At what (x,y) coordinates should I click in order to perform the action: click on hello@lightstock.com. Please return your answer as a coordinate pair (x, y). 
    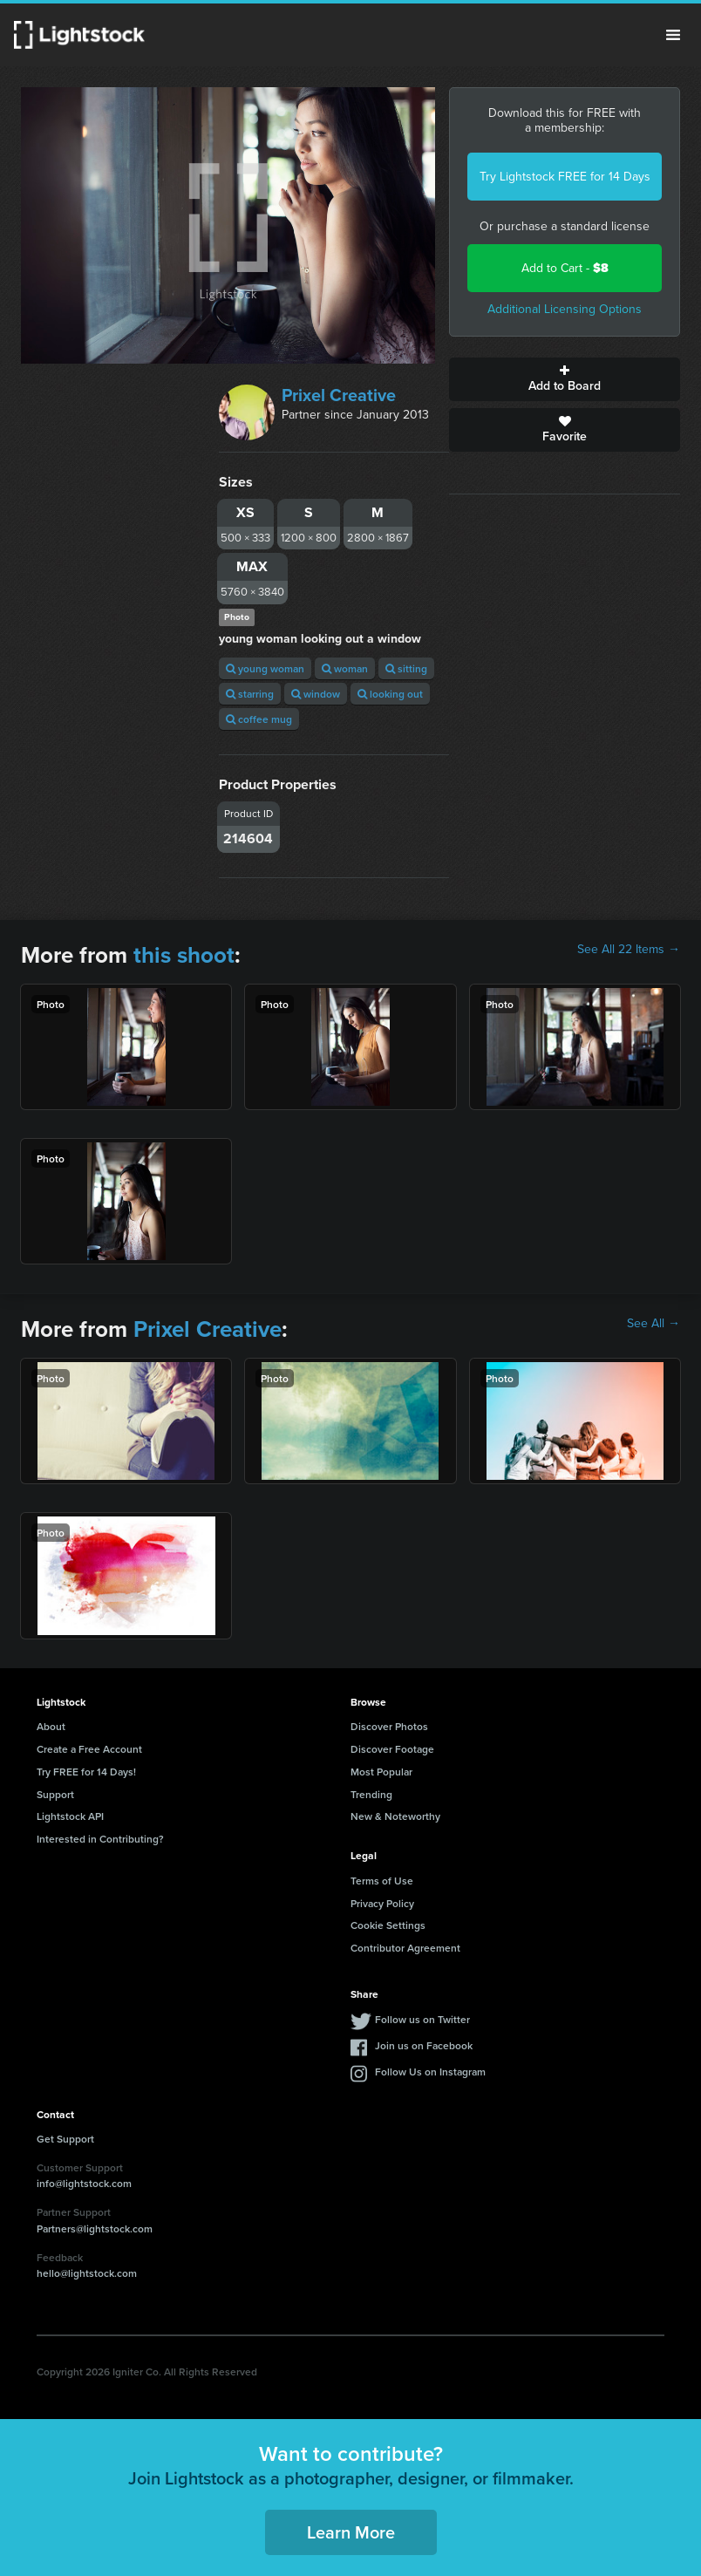
    Looking at the image, I should click on (87, 2273).